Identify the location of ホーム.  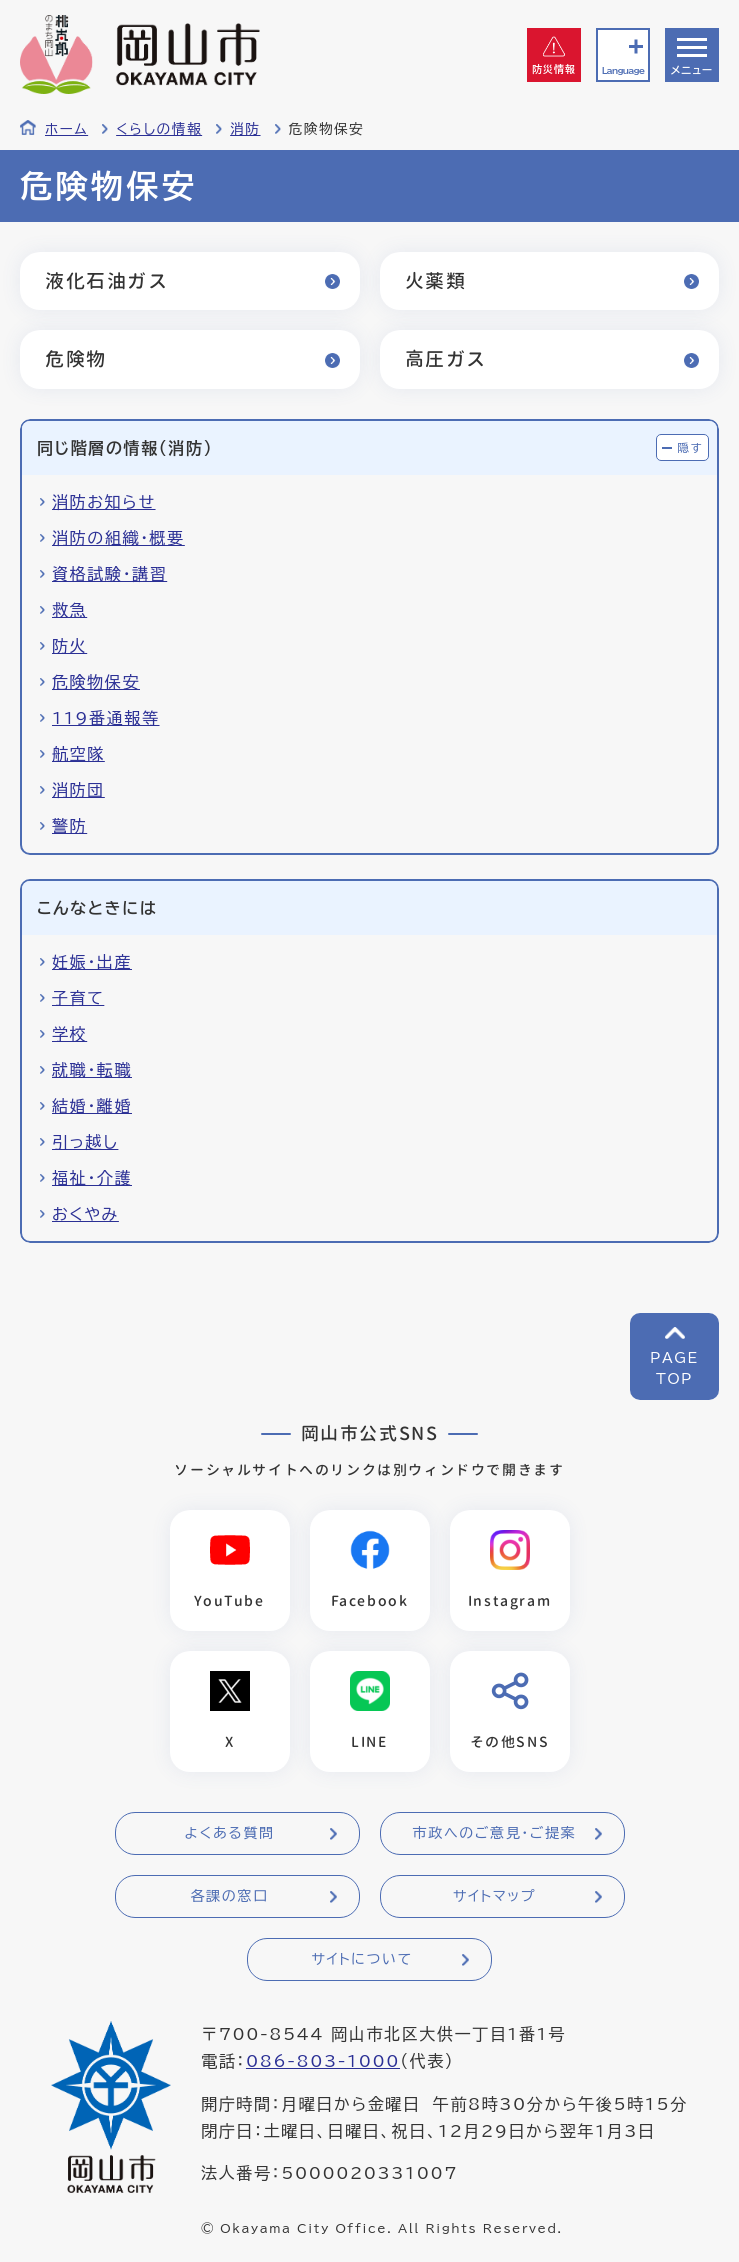
(66, 129).